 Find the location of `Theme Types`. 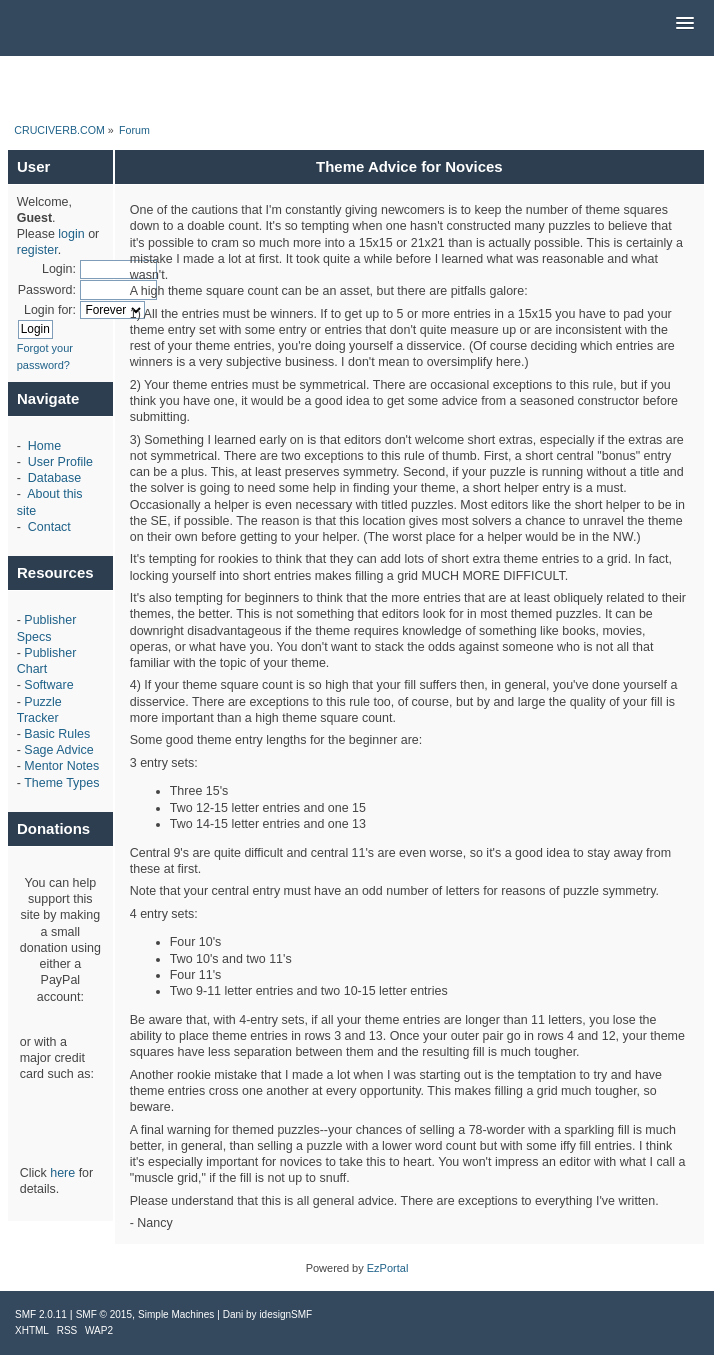

Theme Types is located at coordinates (61, 783).